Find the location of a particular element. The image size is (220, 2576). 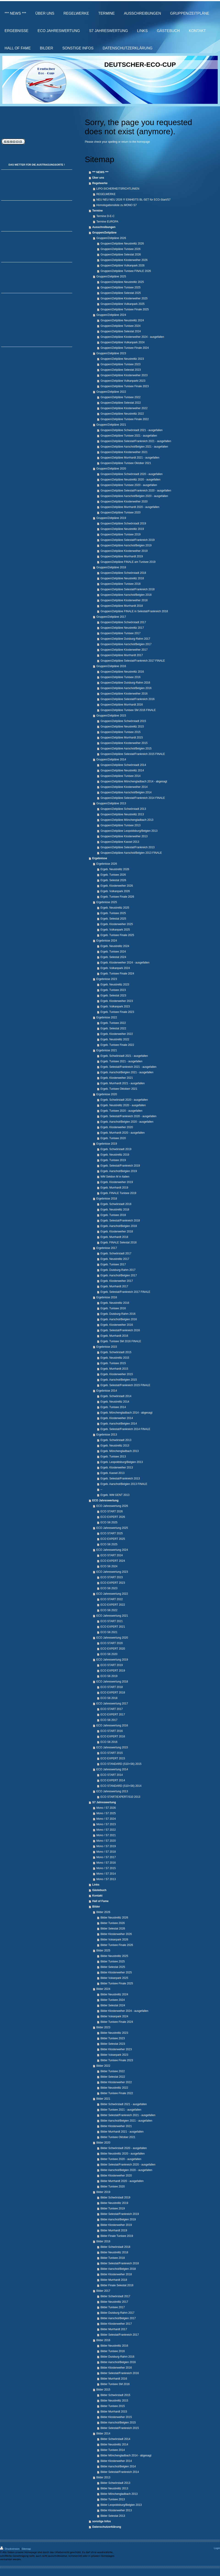

Bilder 2015 is located at coordinates (103, 2389).